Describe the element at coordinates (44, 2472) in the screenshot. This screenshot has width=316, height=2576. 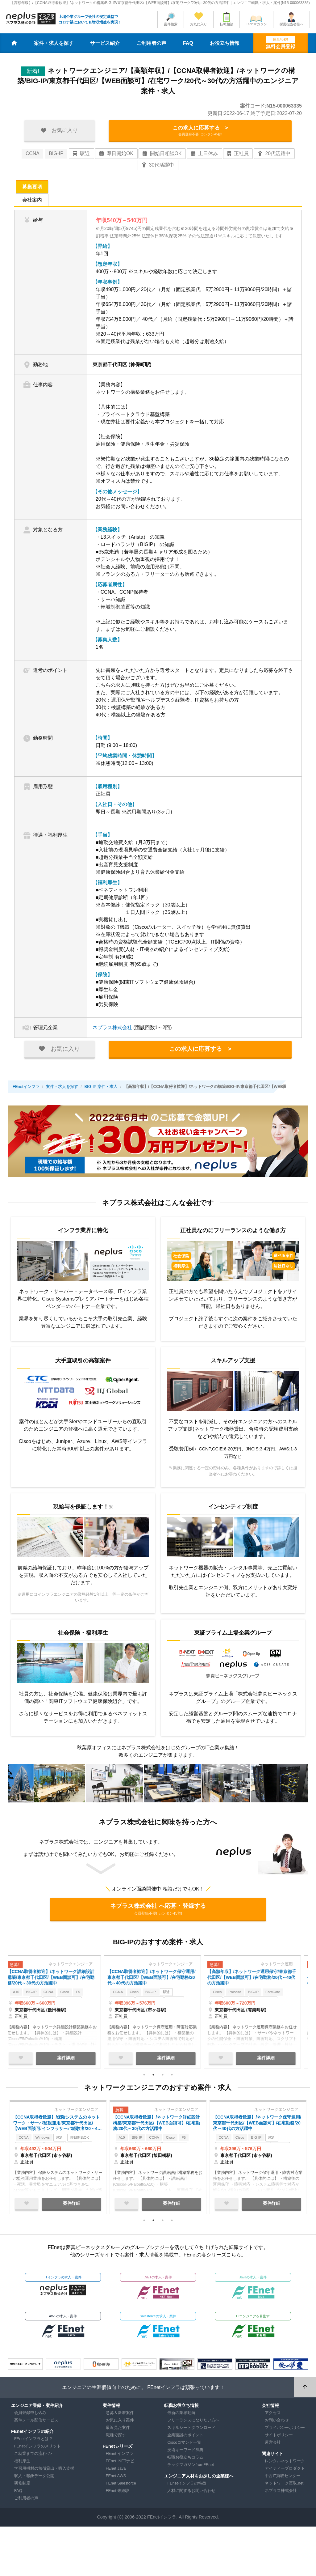
I see `学習用機材の無償貸出・購入支援` at that location.